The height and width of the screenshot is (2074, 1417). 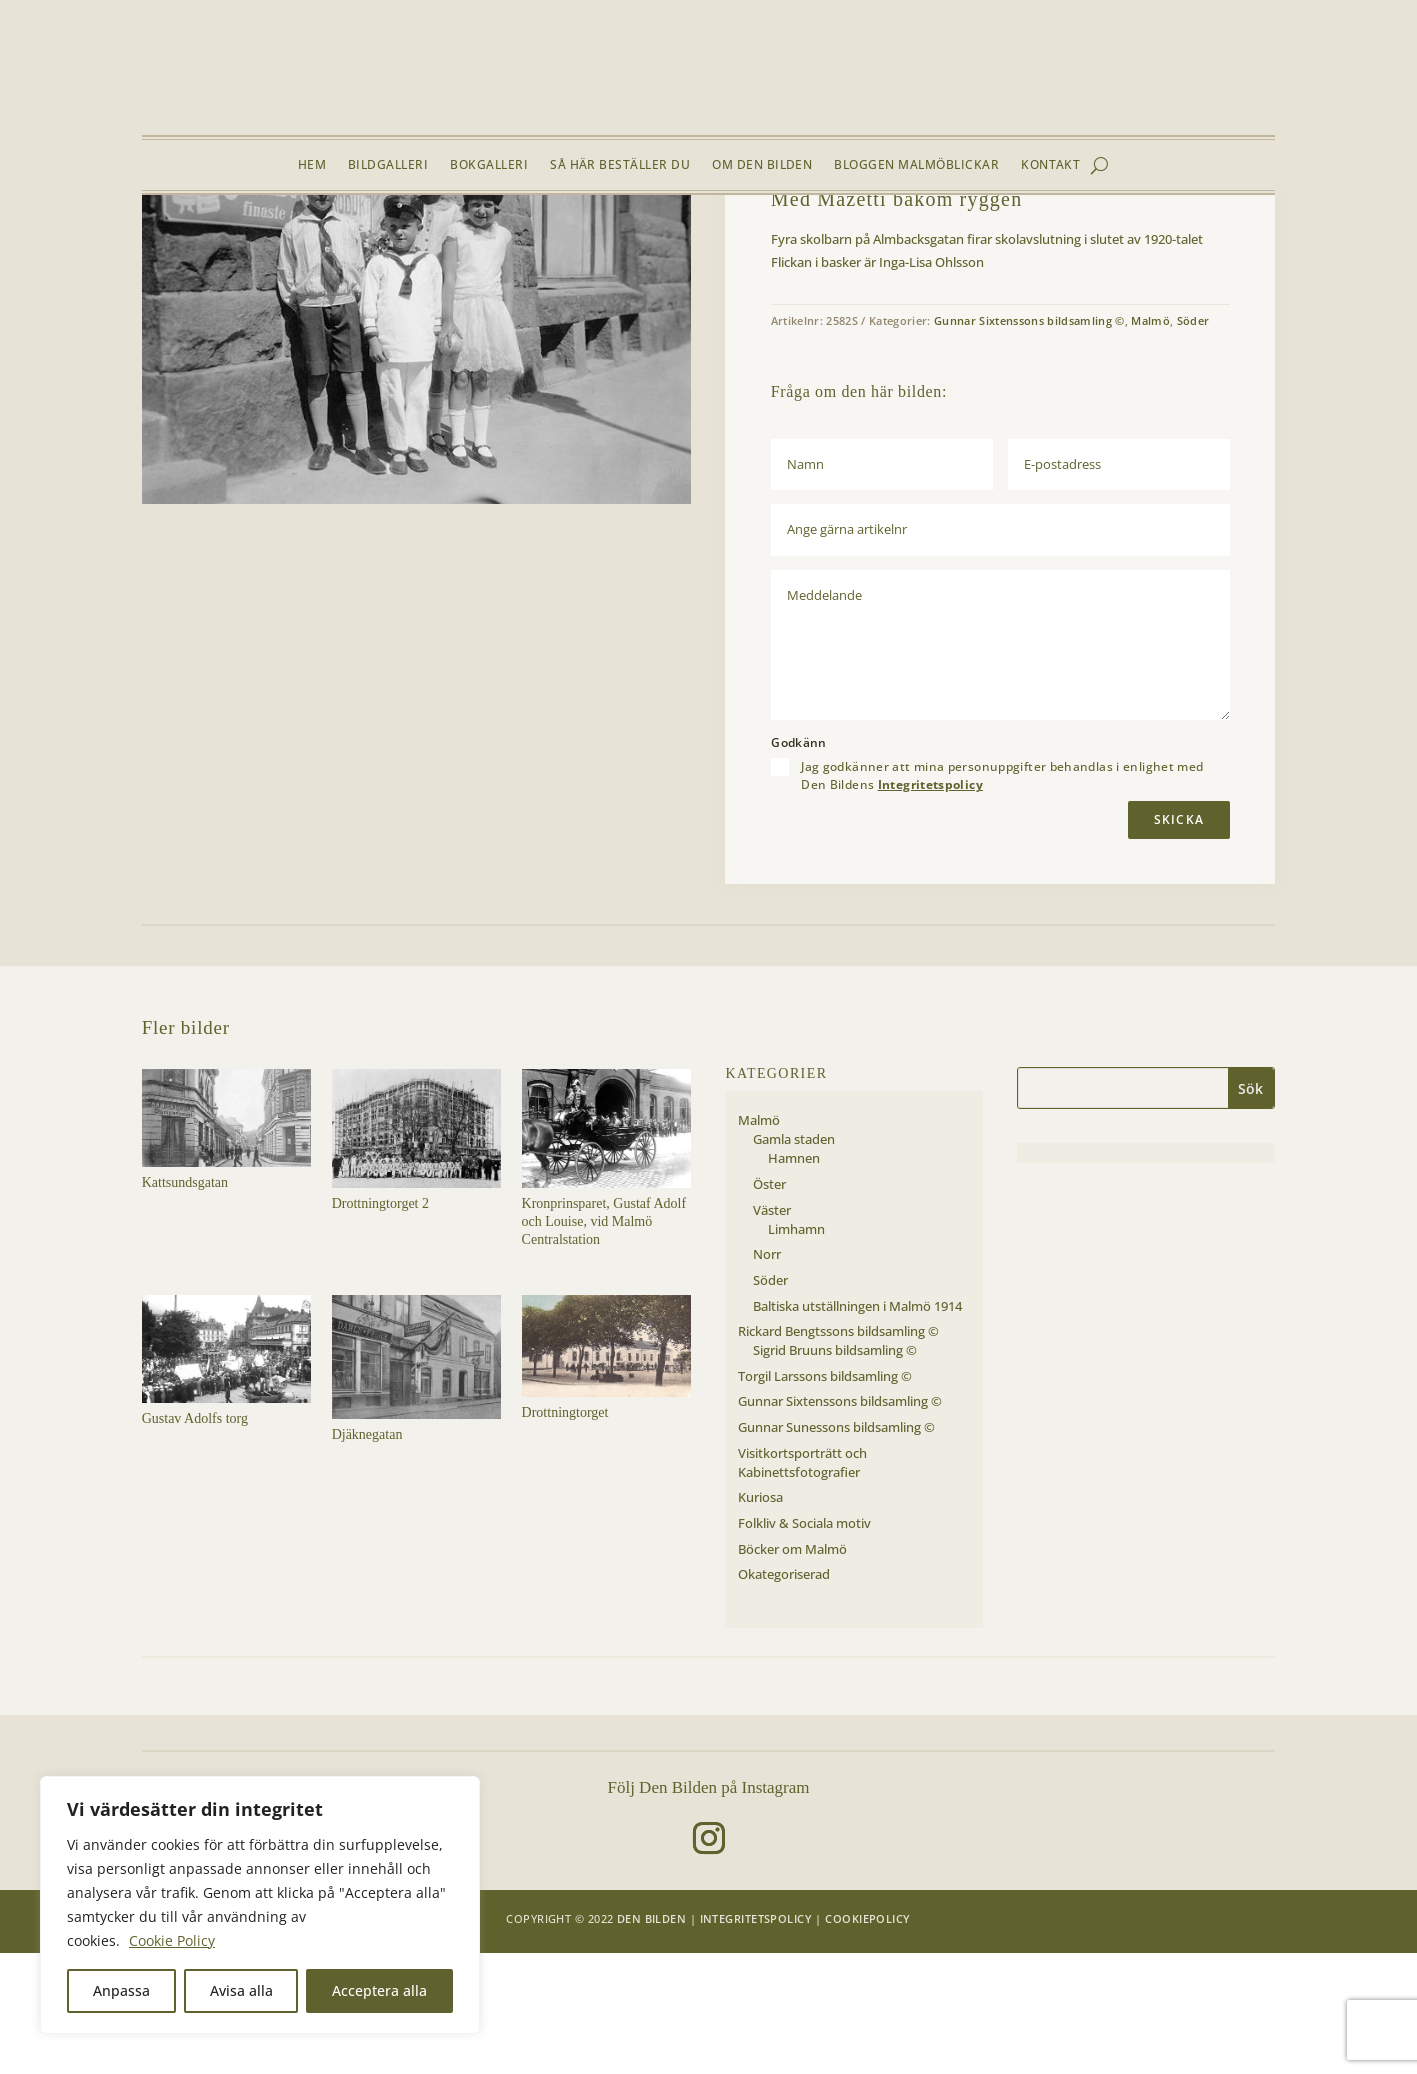 What do you see at coordinates (269, 242) in the screenshot?
I see `Malmö` at bounding box center [269, 242].